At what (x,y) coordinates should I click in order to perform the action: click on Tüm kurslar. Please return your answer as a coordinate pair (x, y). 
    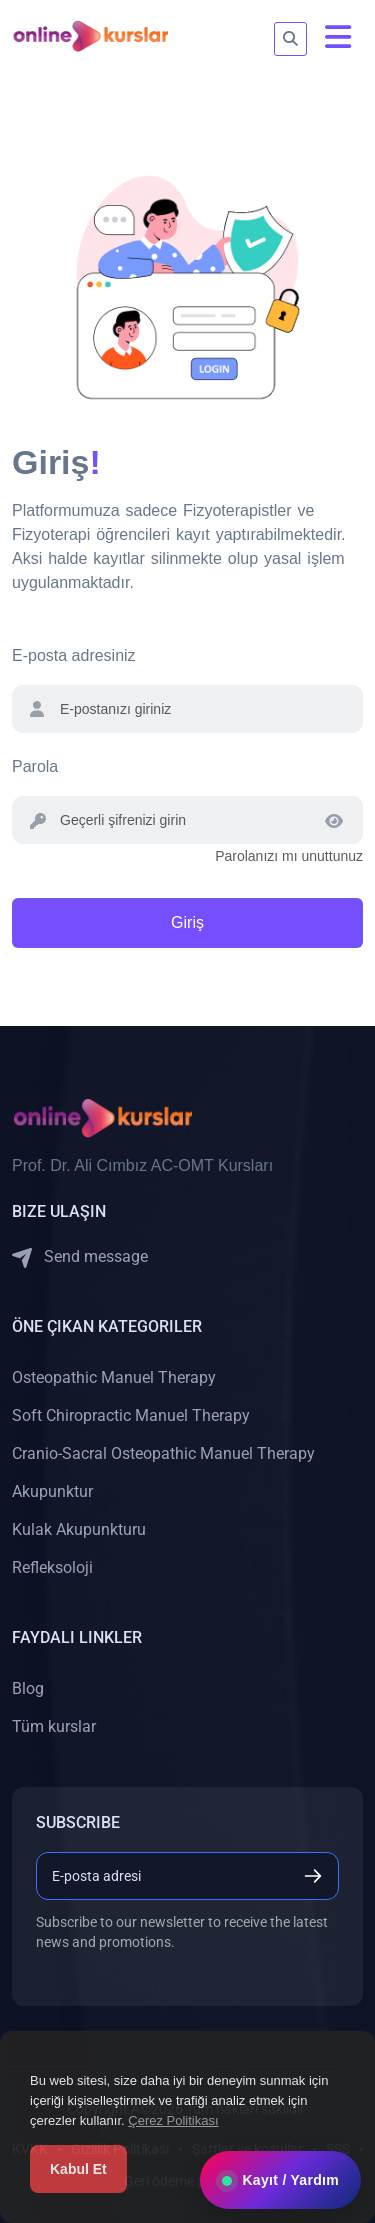
    Looking at the image, I should click on (54, 1726).